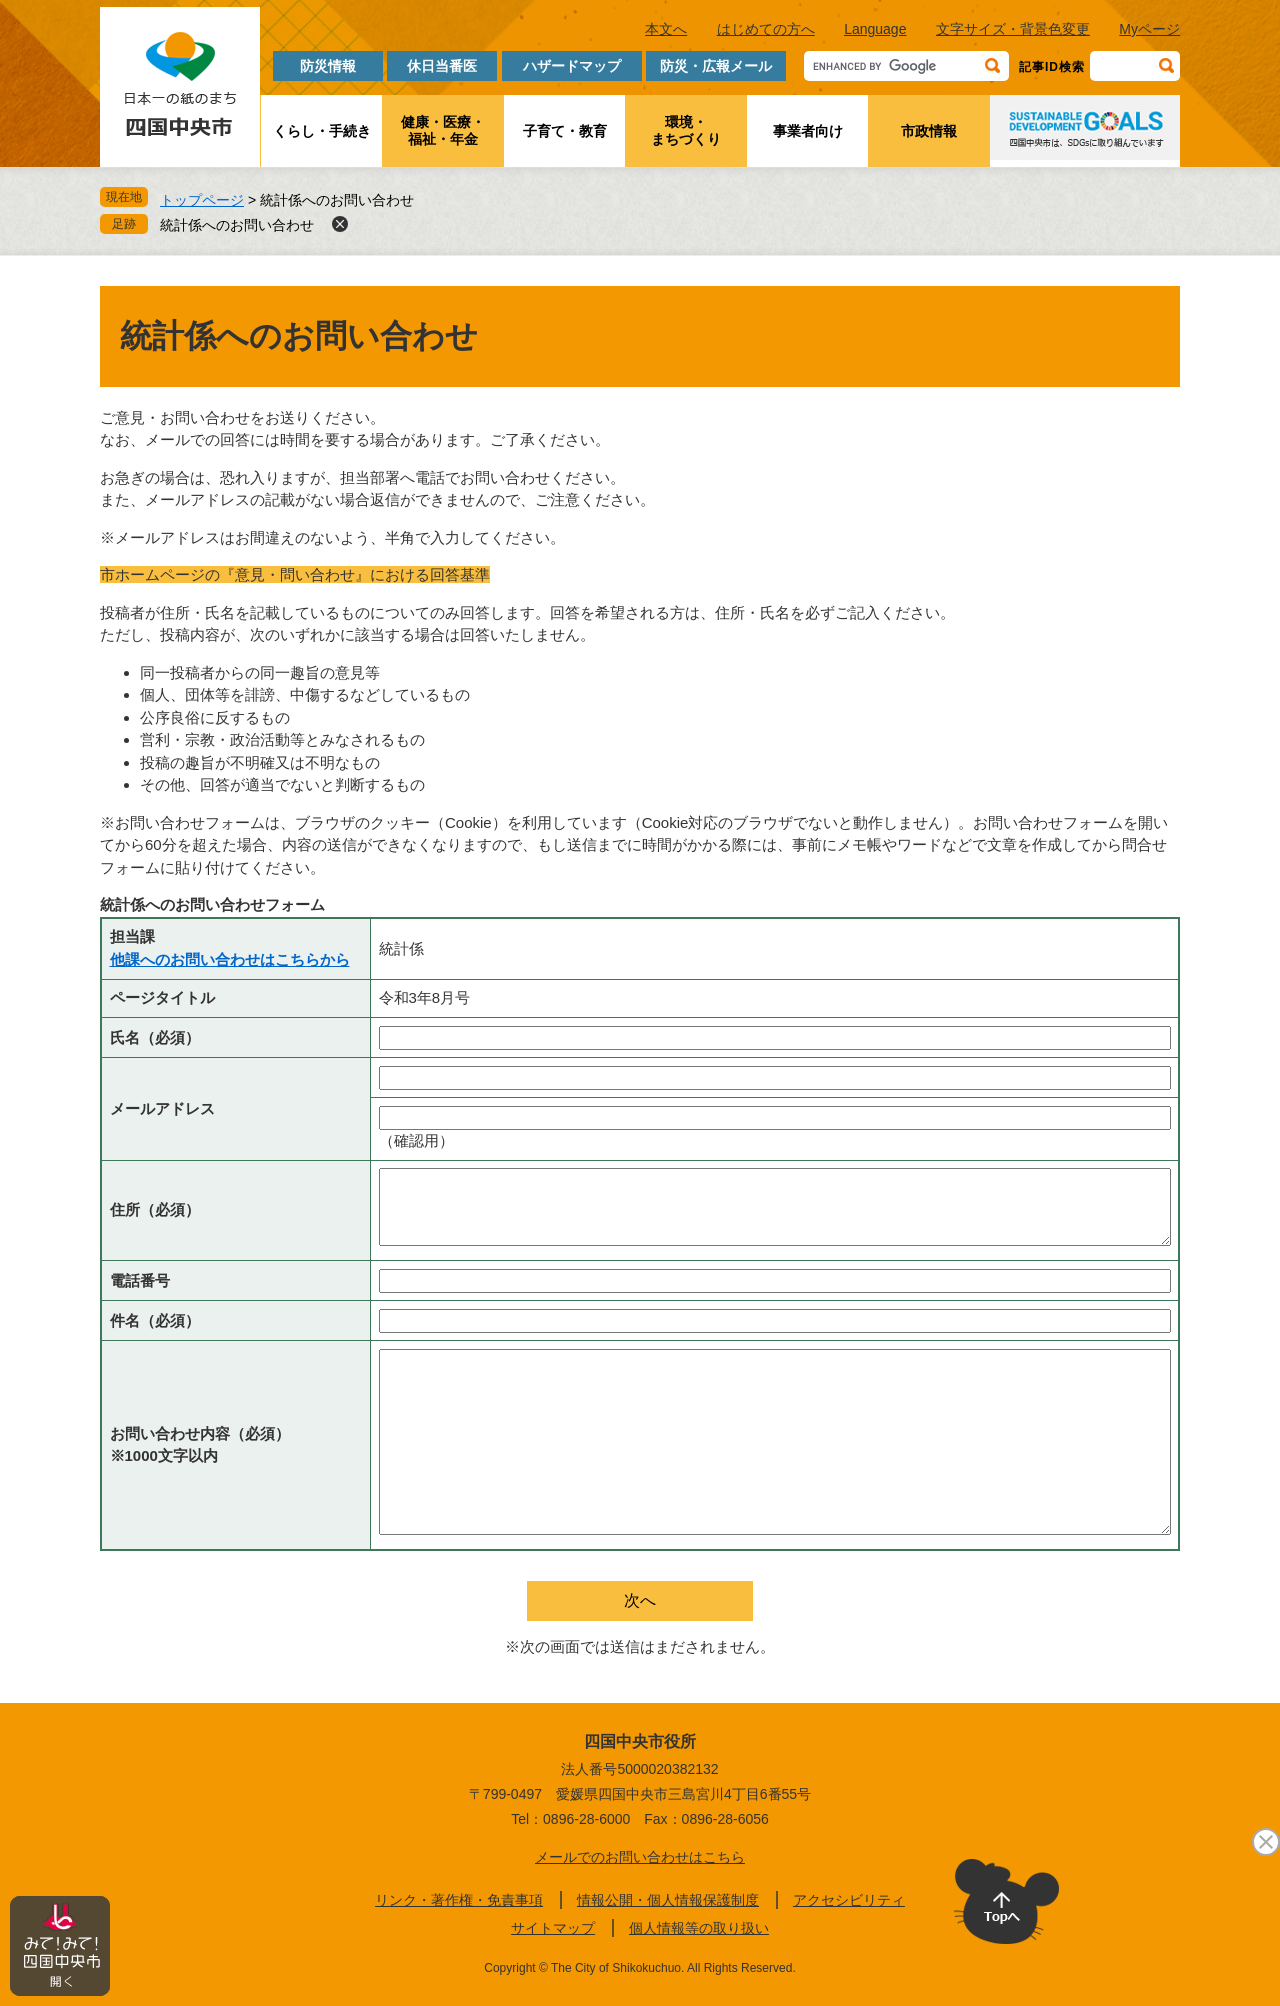 This screenshot has height=2006, width=1280. I want to click on （確認用）, so click(416, 1140).